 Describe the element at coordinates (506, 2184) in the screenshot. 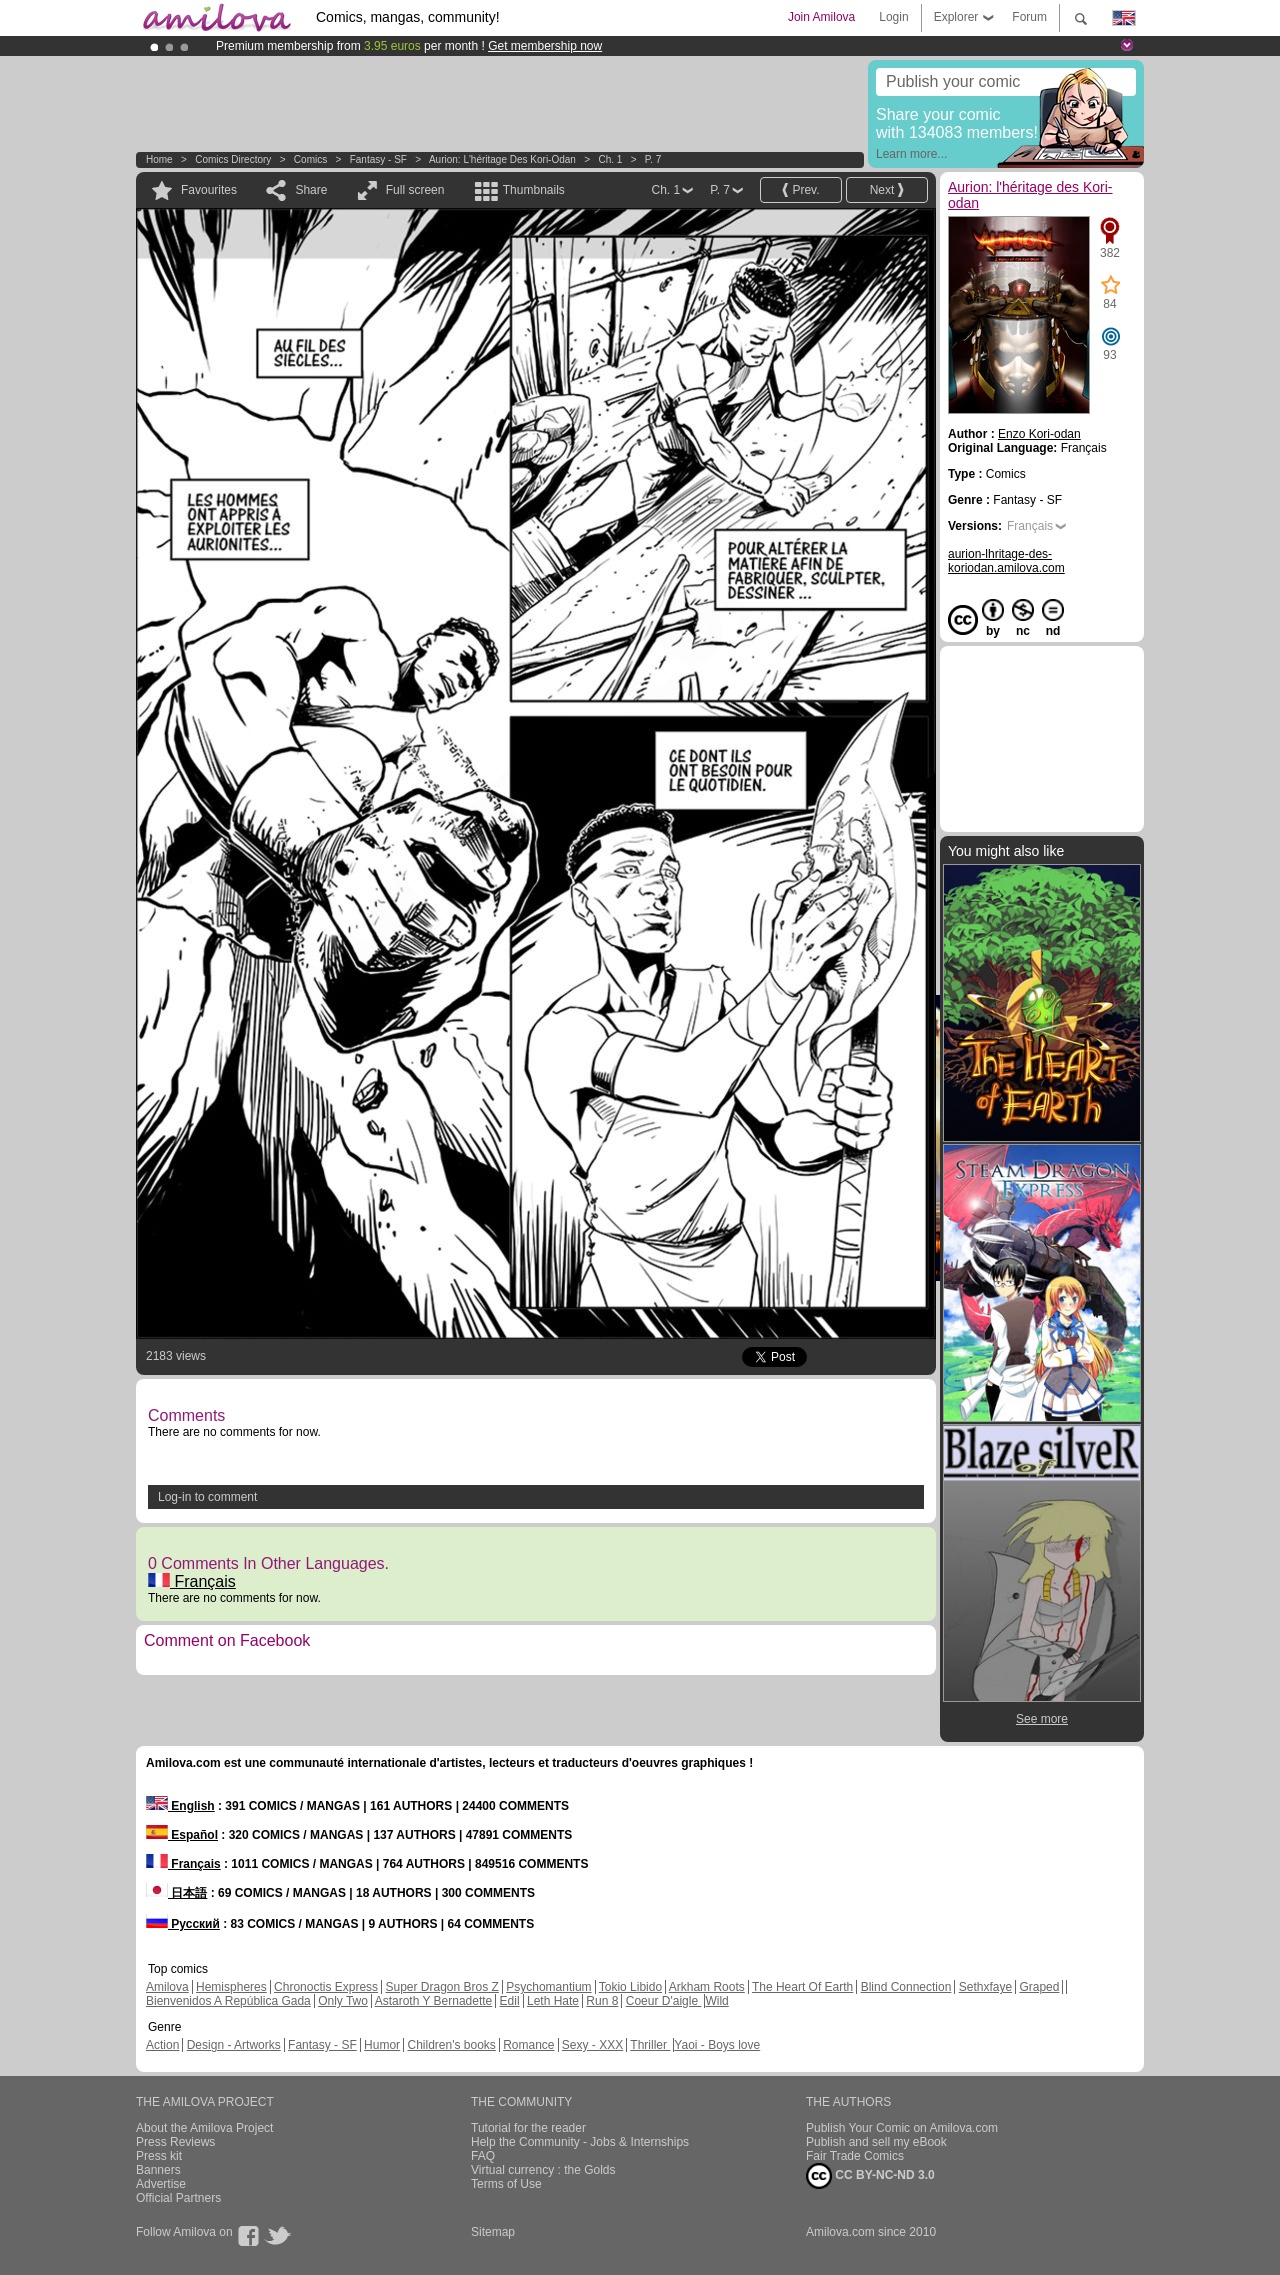

I see `Terms of Use` at that location.